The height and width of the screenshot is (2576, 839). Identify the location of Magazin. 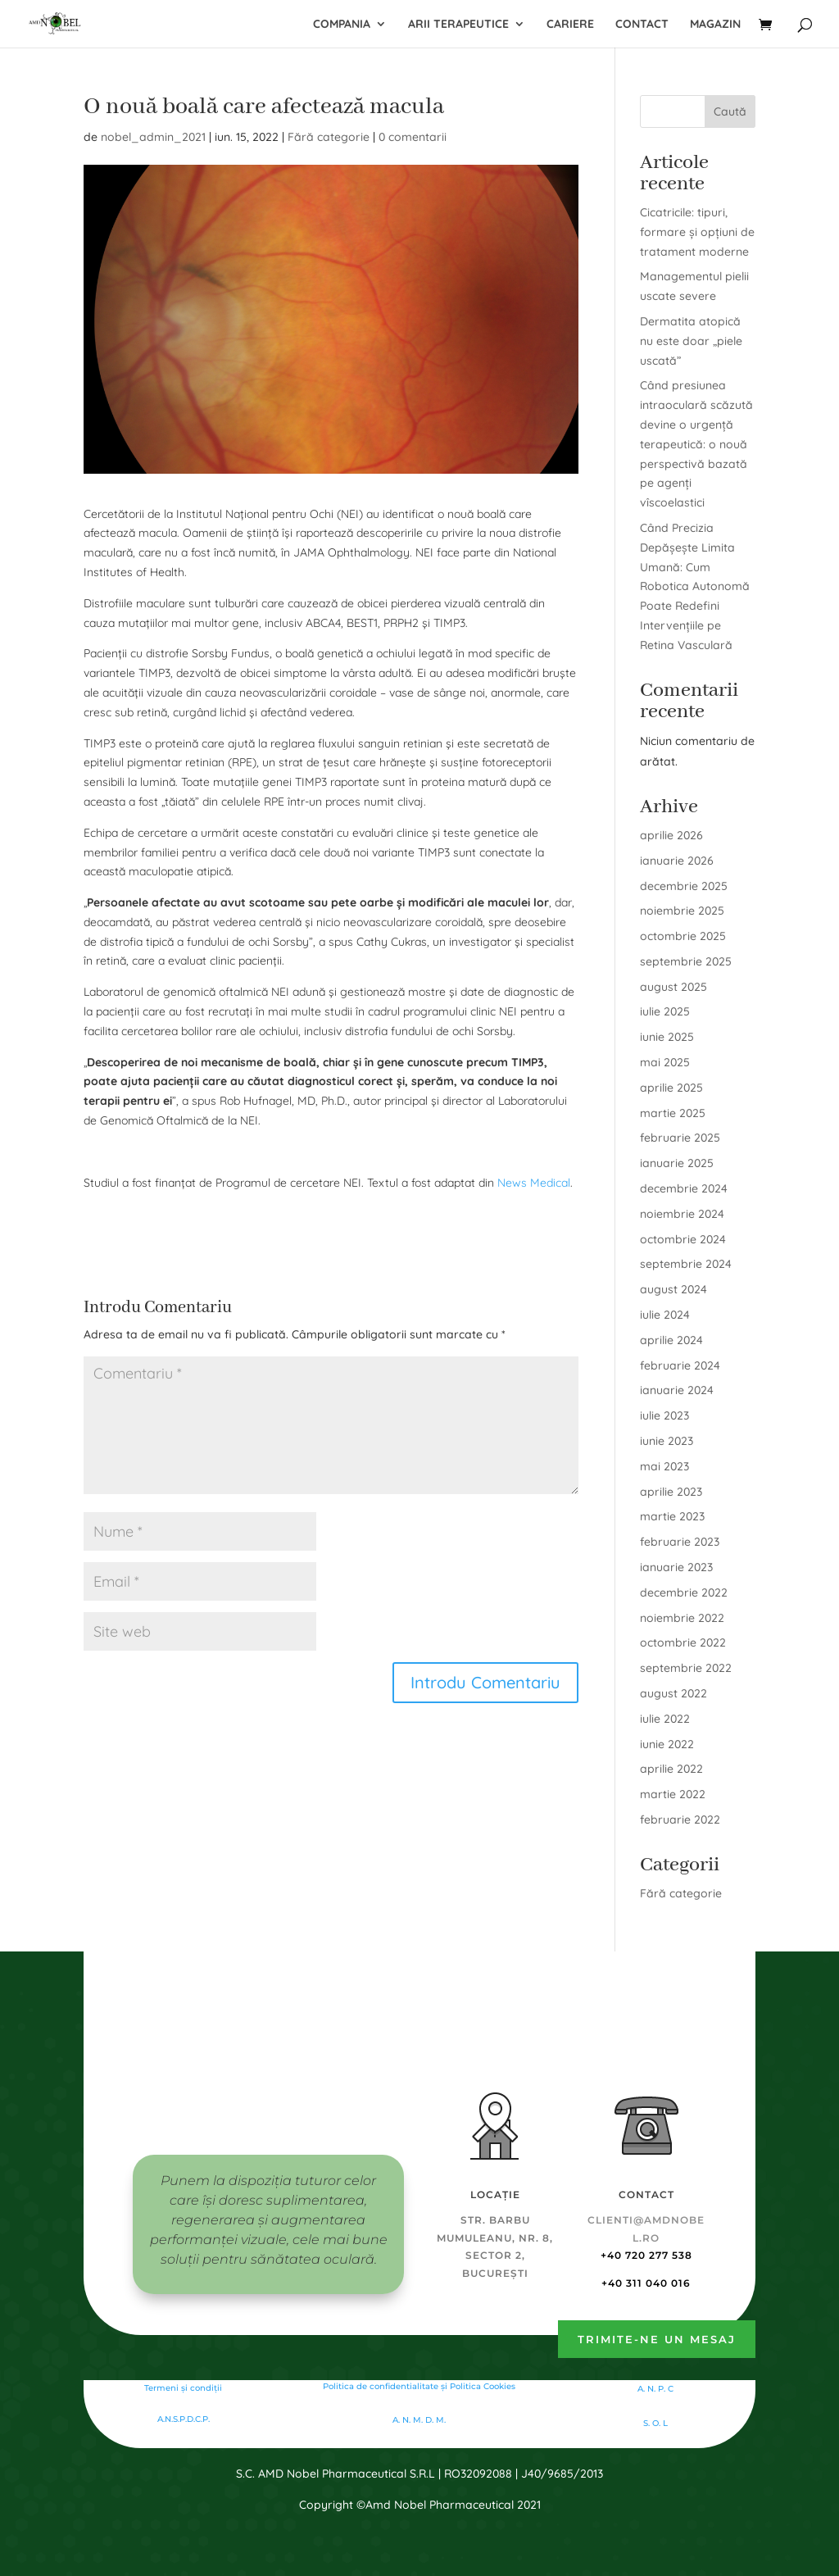
(715, 24).